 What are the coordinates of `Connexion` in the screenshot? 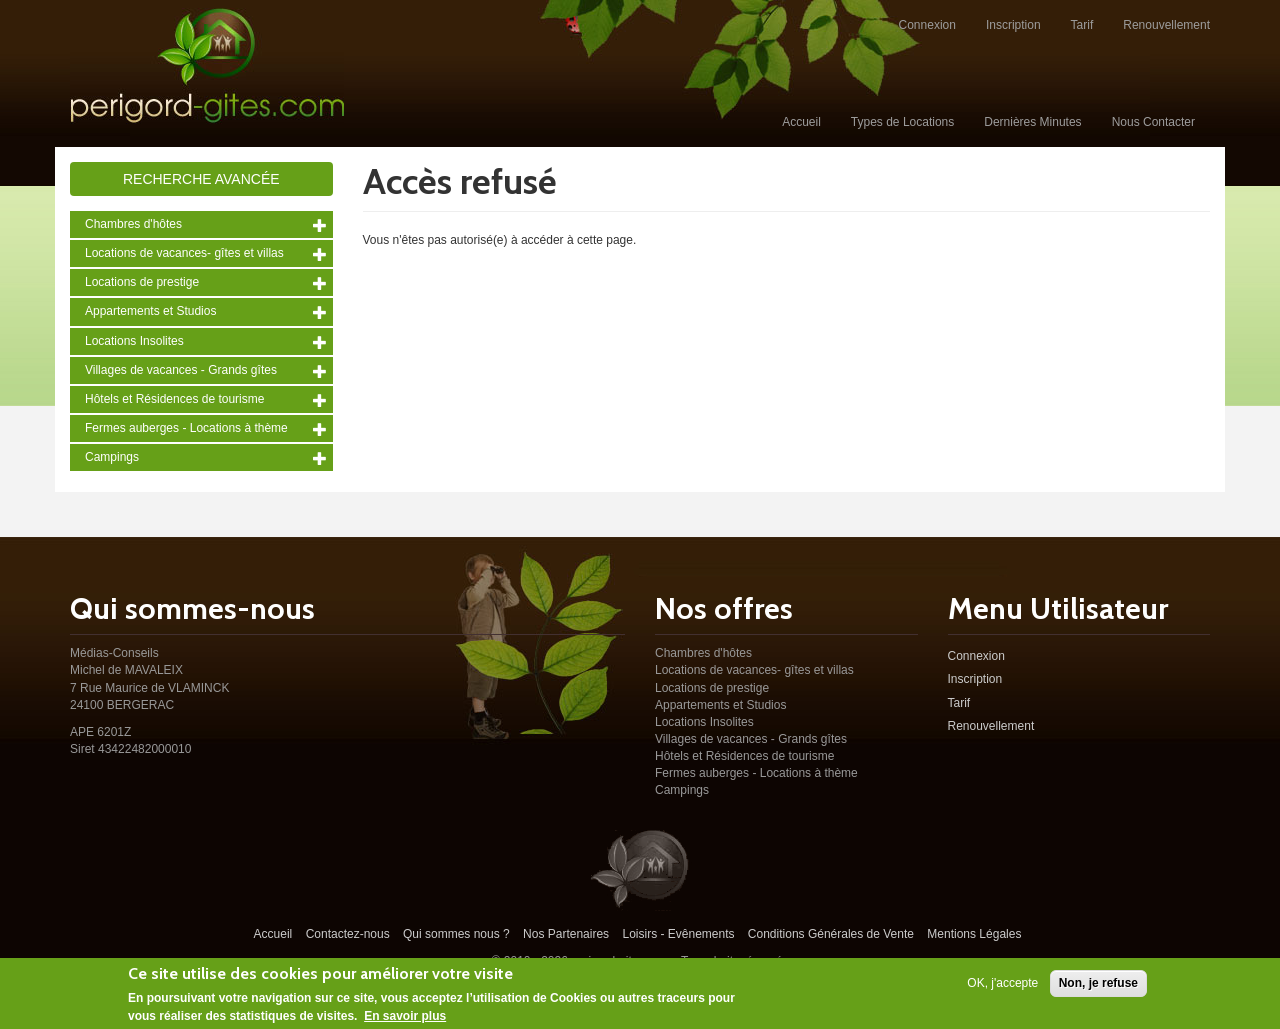 It's located at (927, 25).